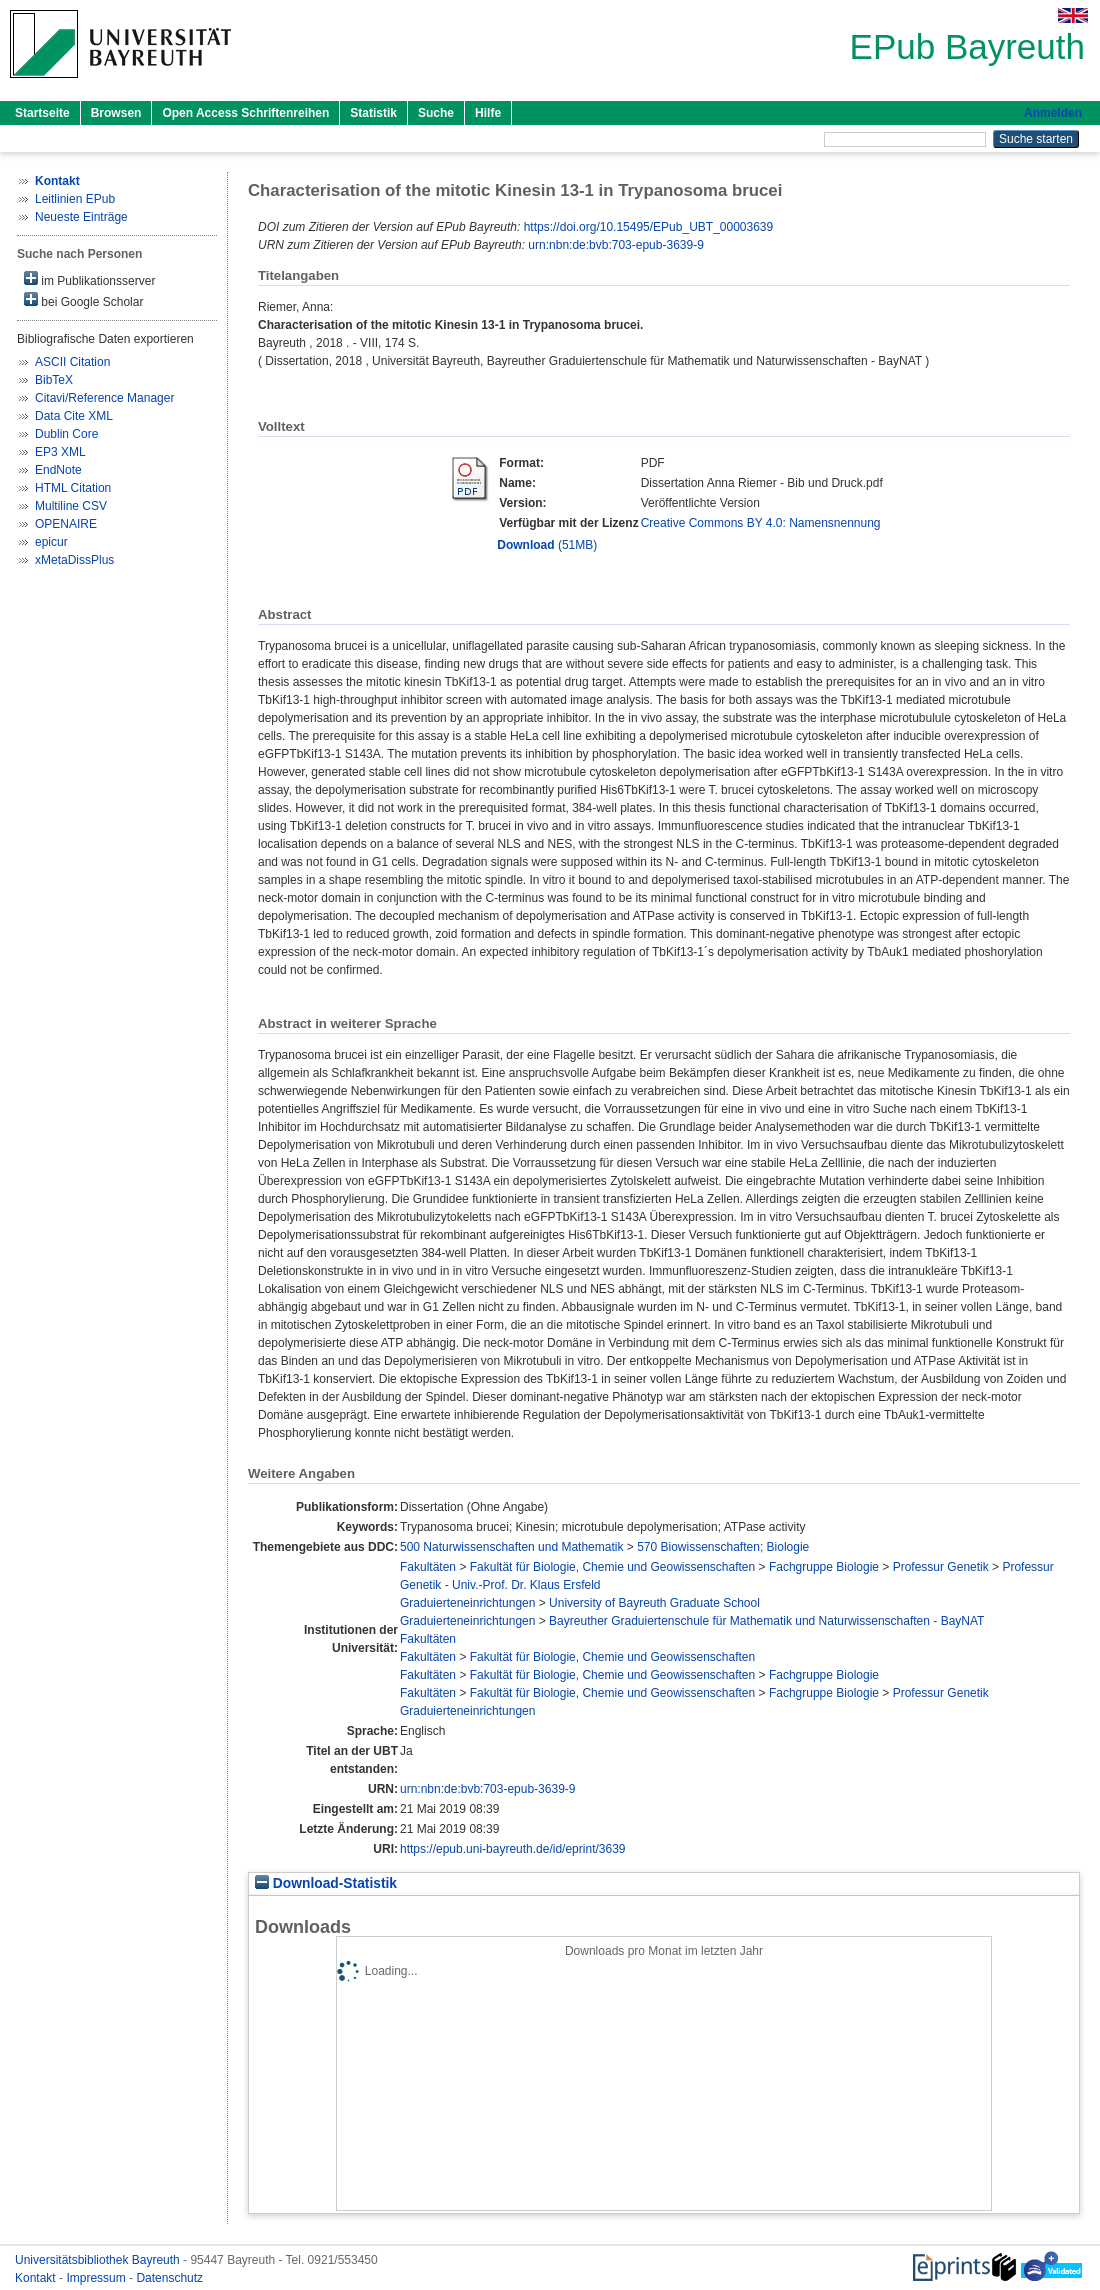 Image resolution: width=1100 pixels, height=2290 pixels. What do you see at coordinates (83, 300) in the screenshot?
I see `bei Google Scholar` at bounding box center [83, 300].